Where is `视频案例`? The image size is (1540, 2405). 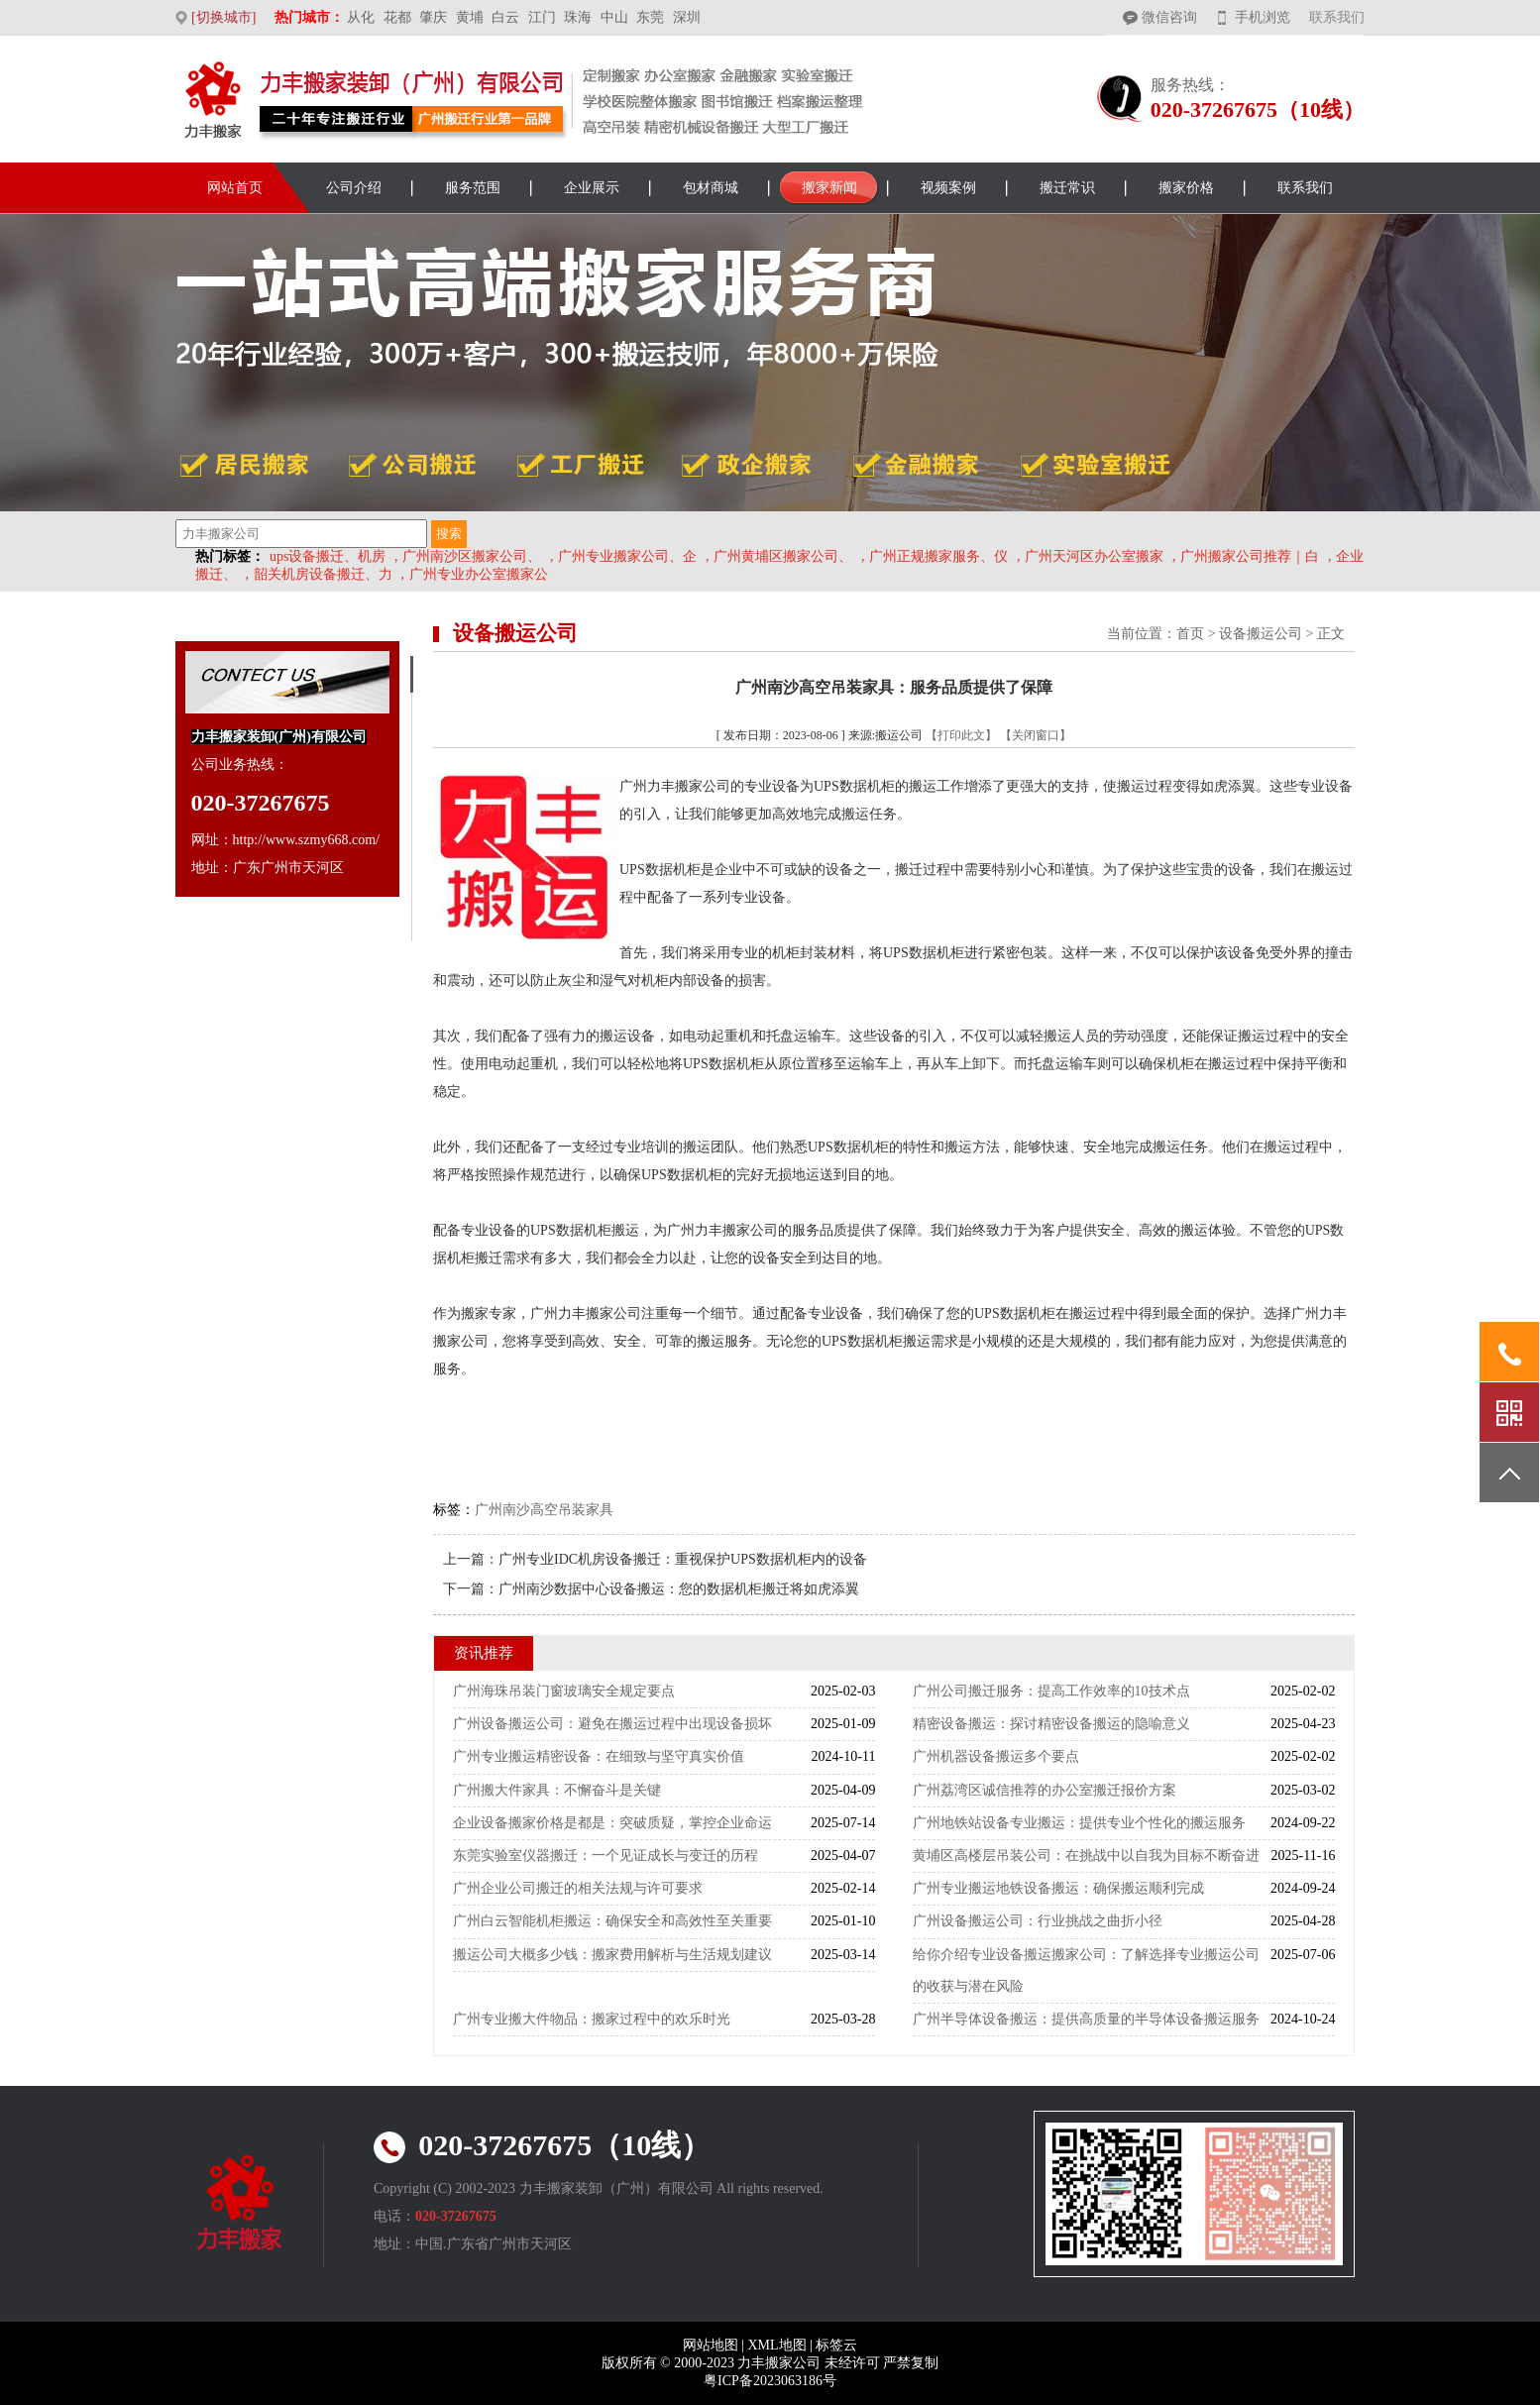 视频案例 is located at coordinates (948, 187).